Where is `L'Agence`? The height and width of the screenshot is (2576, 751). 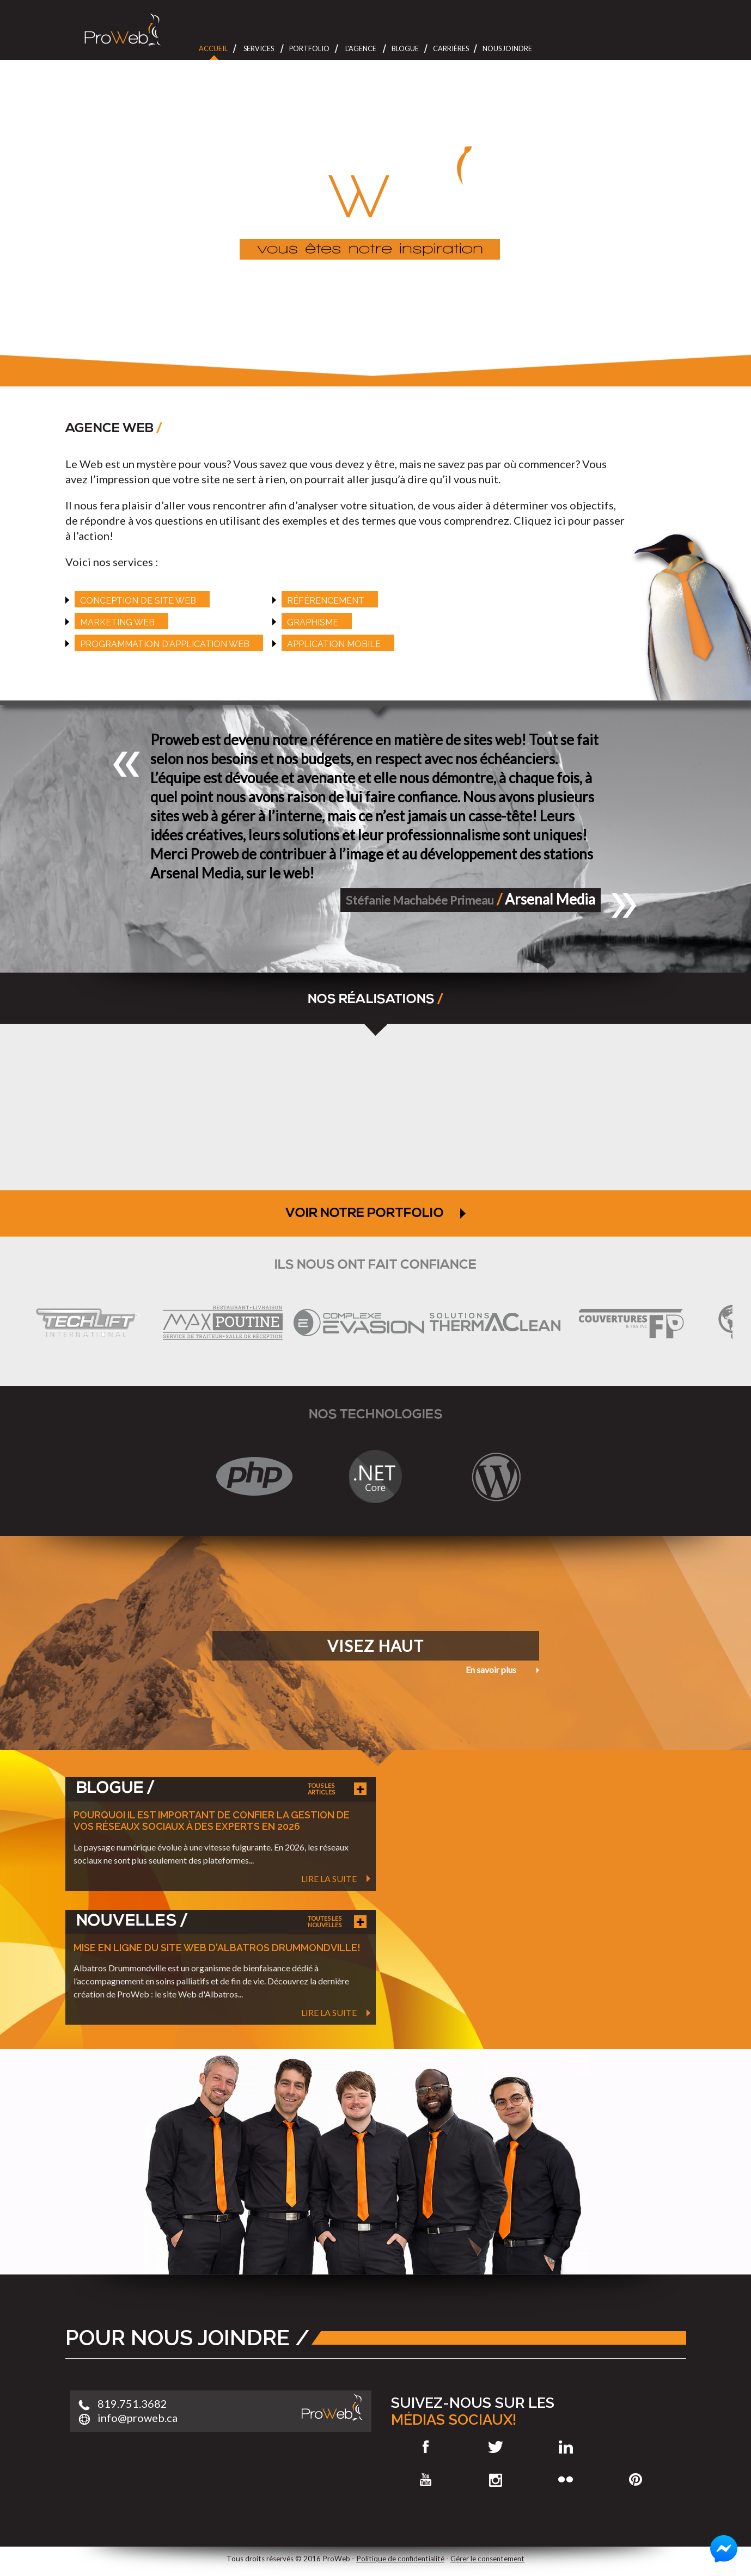
L'Agence is located at coordinates (360, 48).